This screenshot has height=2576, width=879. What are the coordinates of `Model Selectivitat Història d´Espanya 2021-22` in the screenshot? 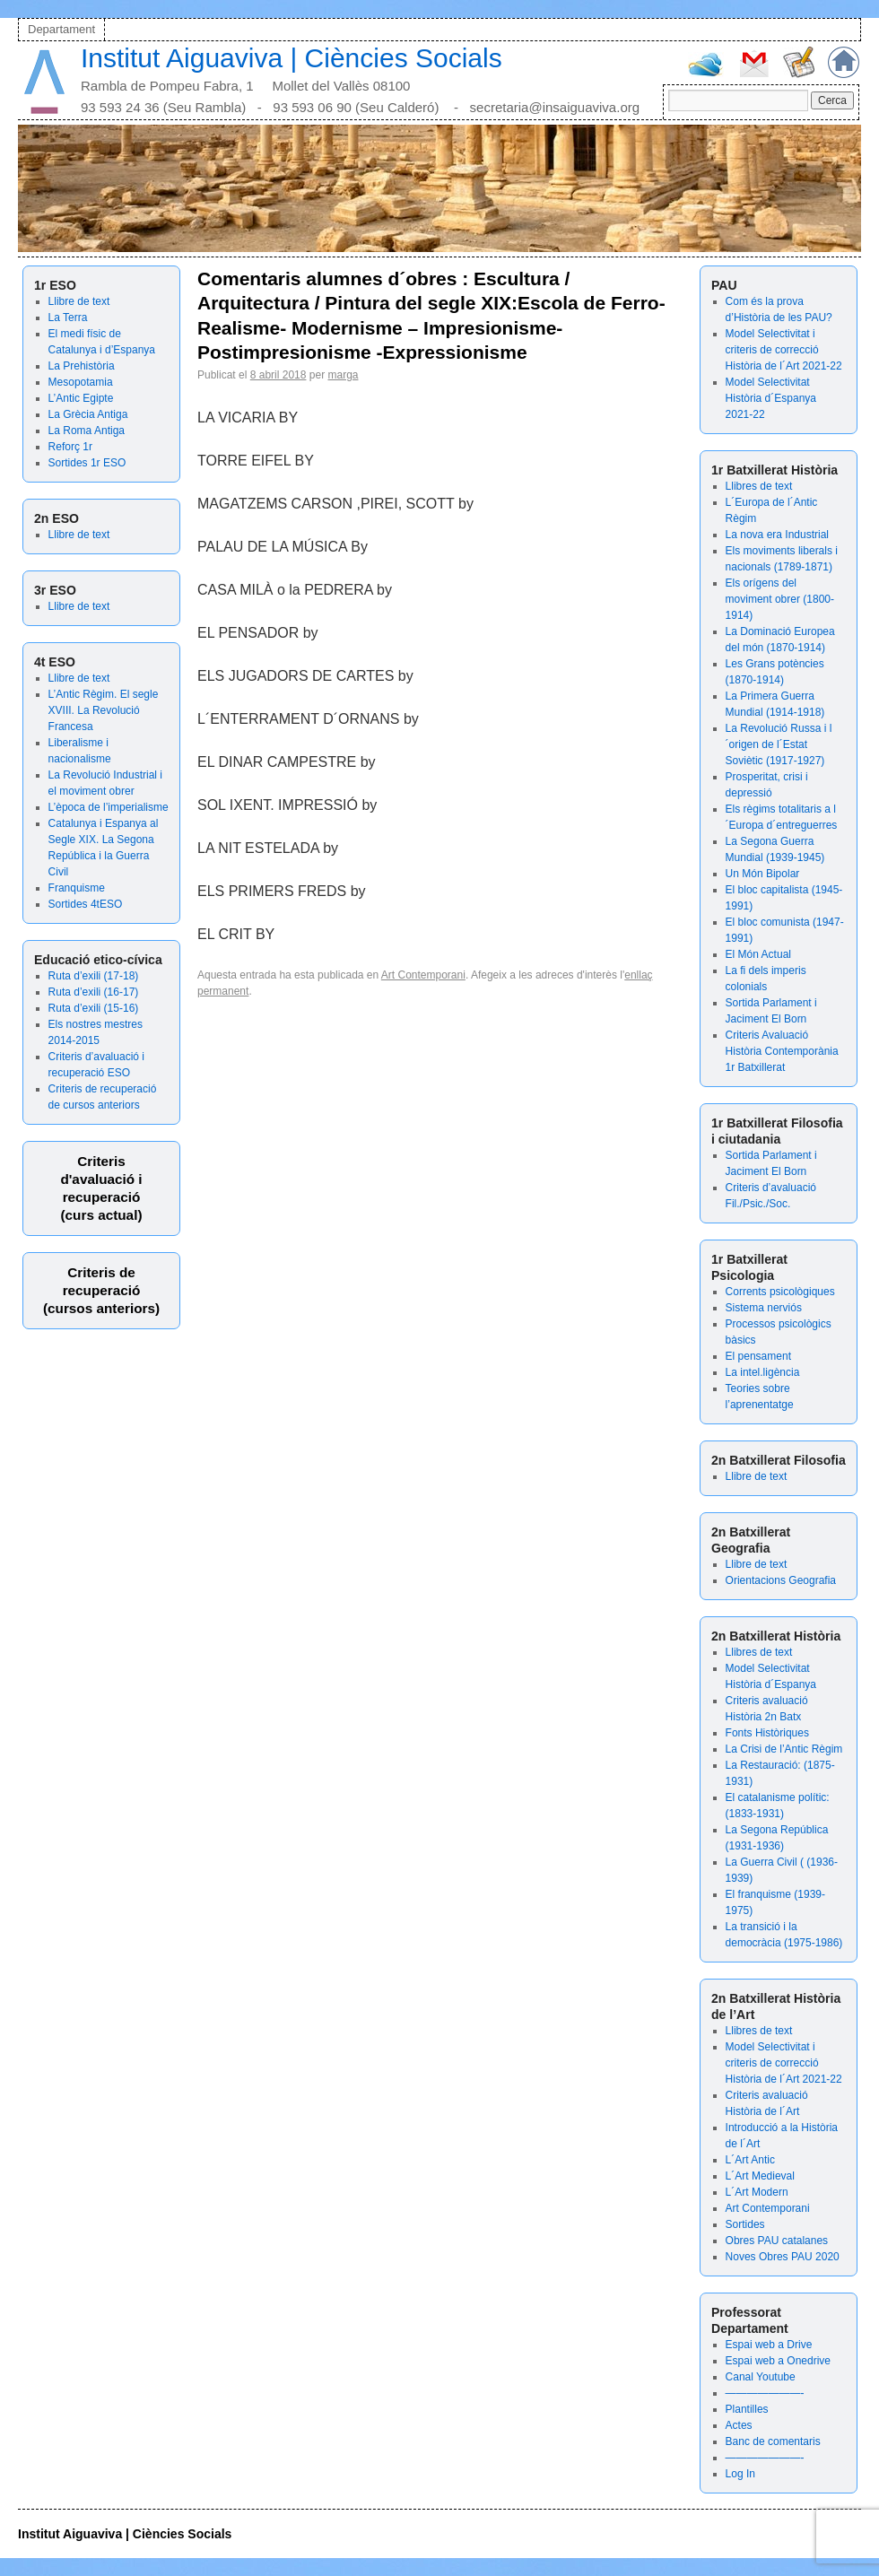 It's located at (771, 398).